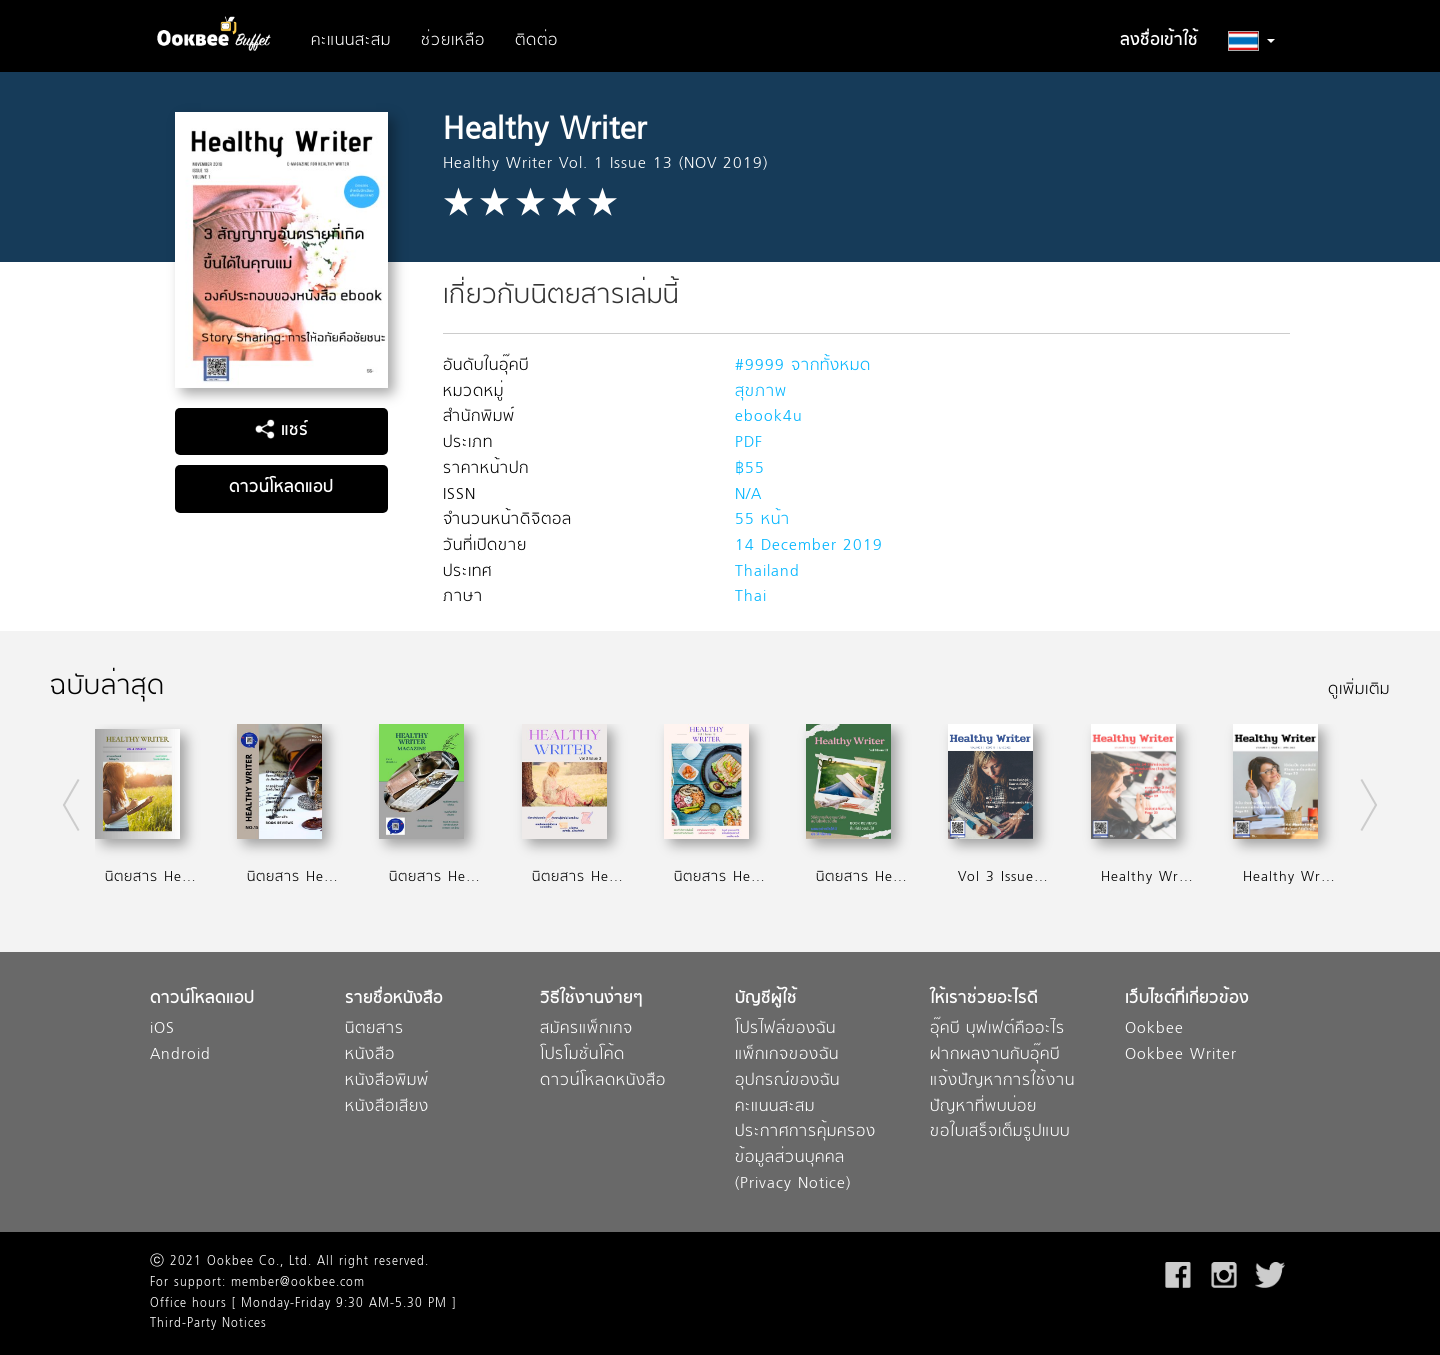 The width and height of the screenshot is (1440, 1355). Describe the element at coordinates (351, 41) in the screenshot. I see `คะแนนสะสม` at that location.